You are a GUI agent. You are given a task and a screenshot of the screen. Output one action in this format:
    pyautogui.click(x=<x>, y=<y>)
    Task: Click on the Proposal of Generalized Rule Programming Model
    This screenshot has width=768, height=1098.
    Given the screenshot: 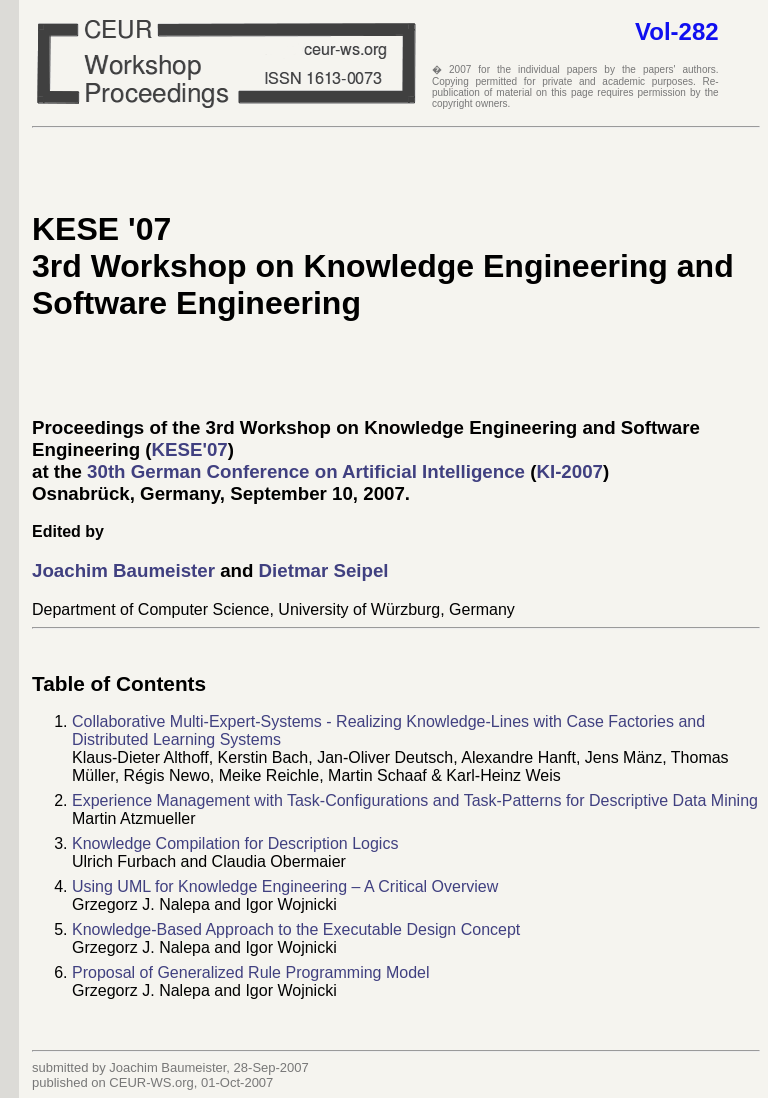 What is the action you would take?
    pyautogui.click(x=251, y=972)
    